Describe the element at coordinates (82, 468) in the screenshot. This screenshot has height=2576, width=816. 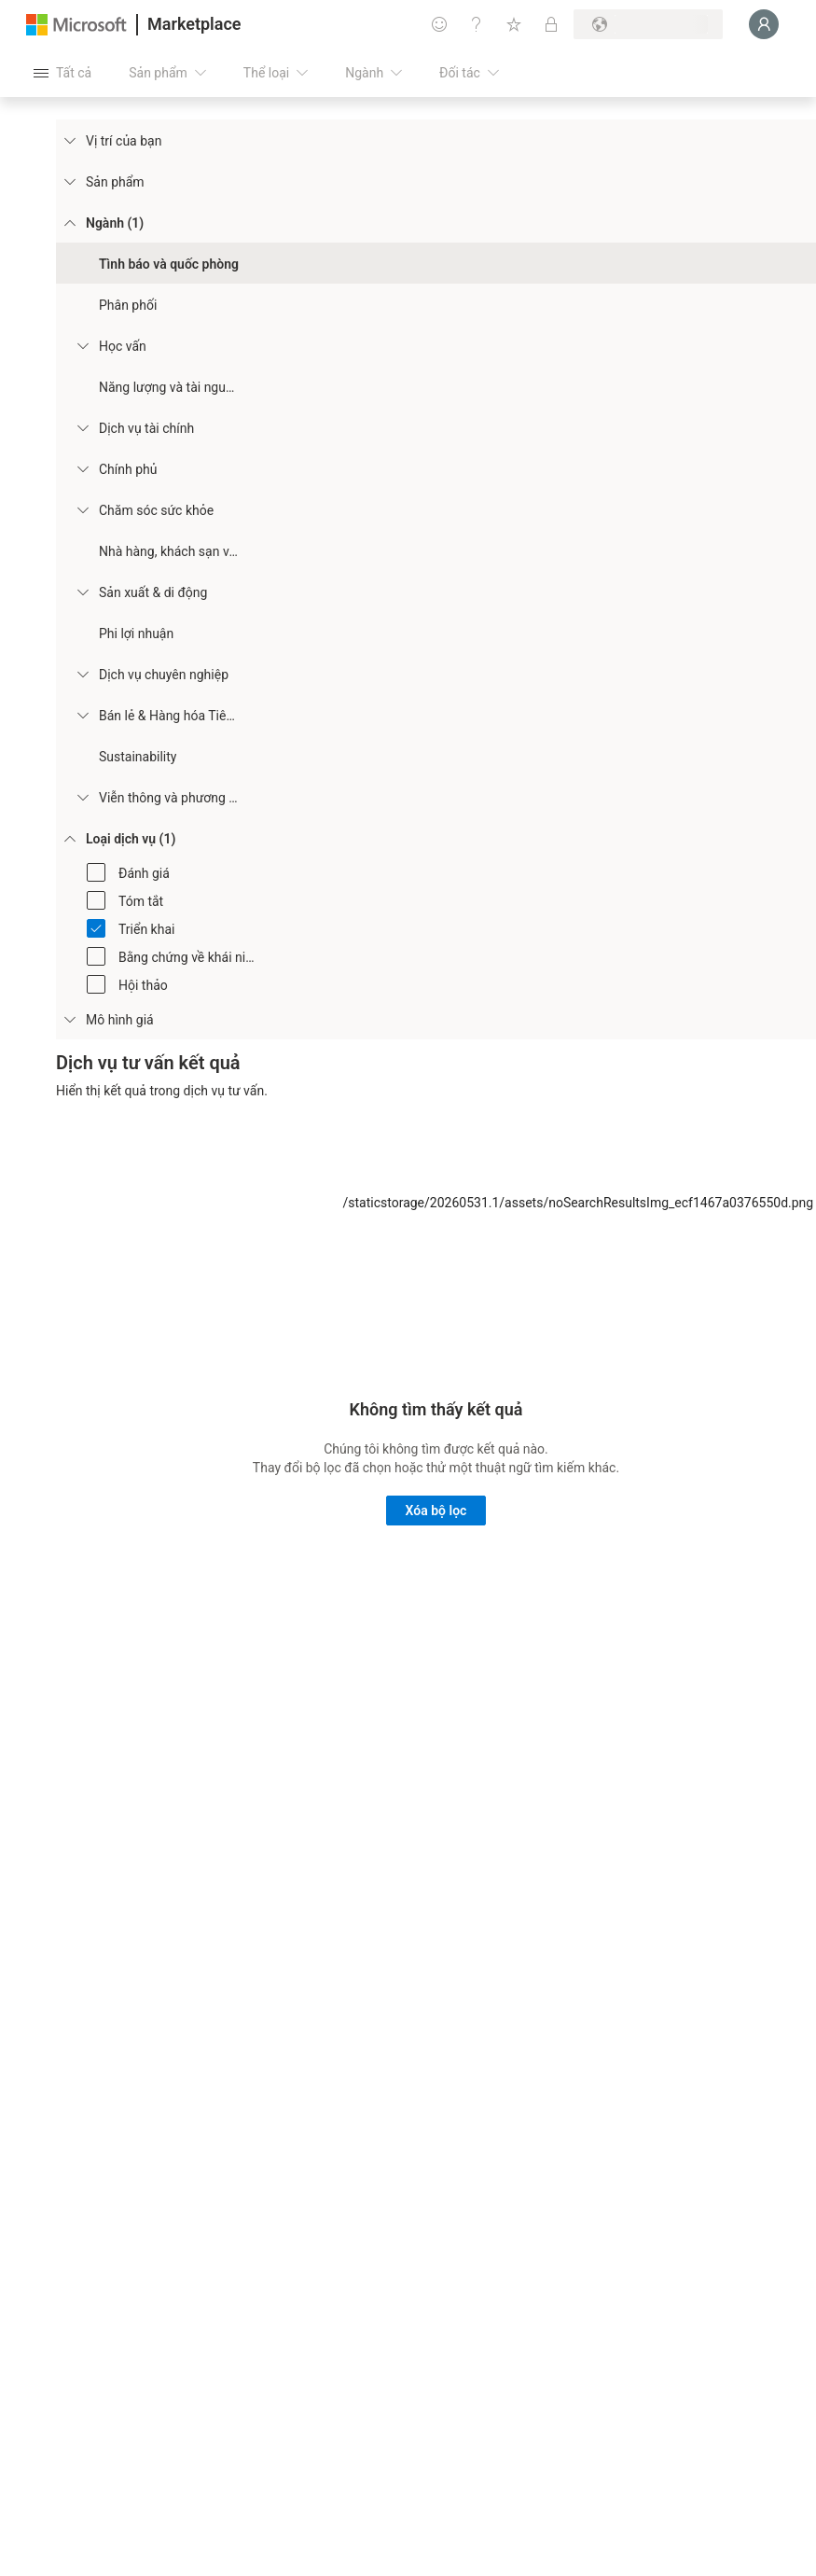
I see `[Filter_Government]` at that location.